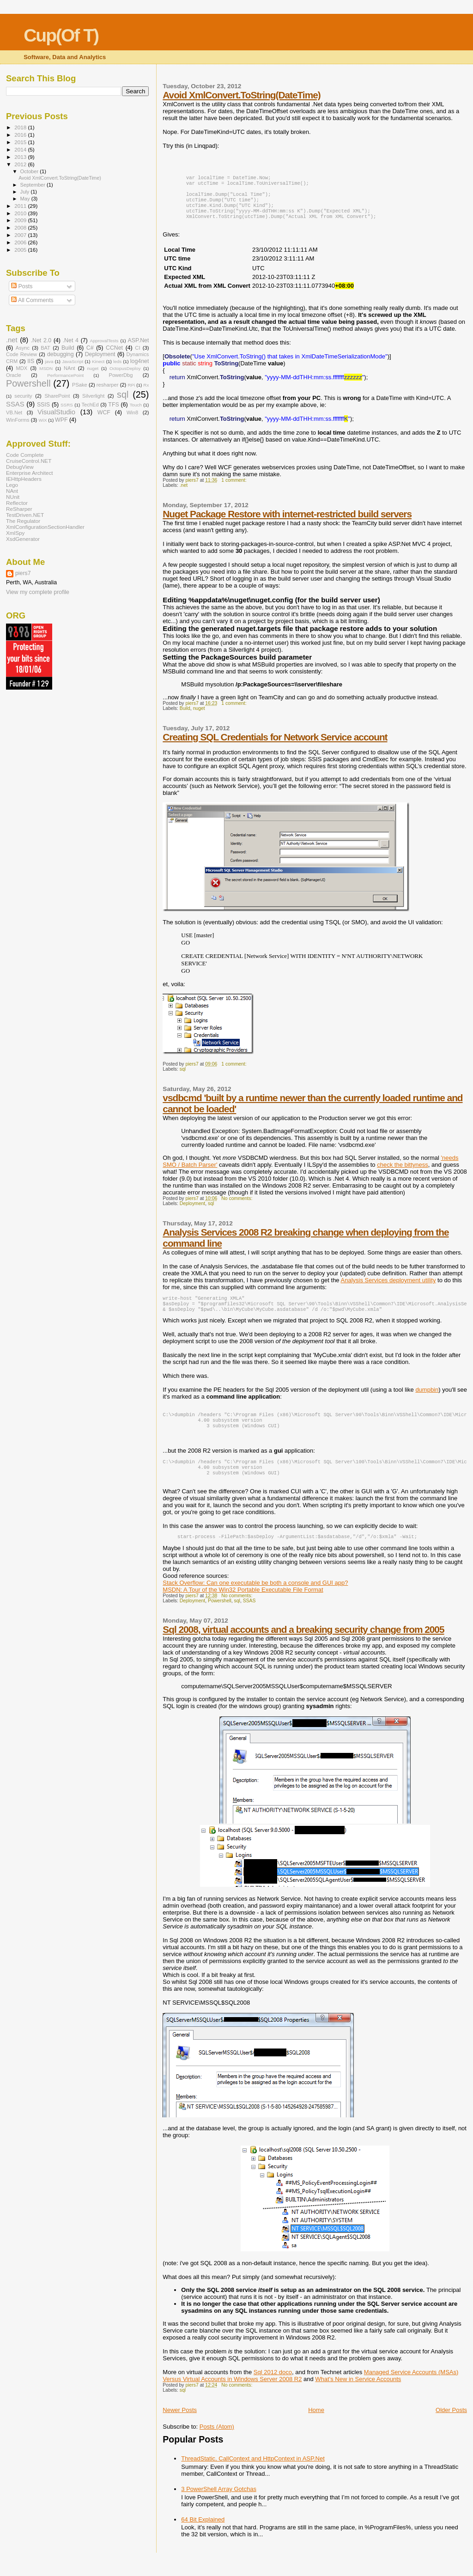 The height and width of the screenshot is (2576, 473). Describe the element at coordinates (219, 1617) in the screenshot. I see `Powershell` at that location.